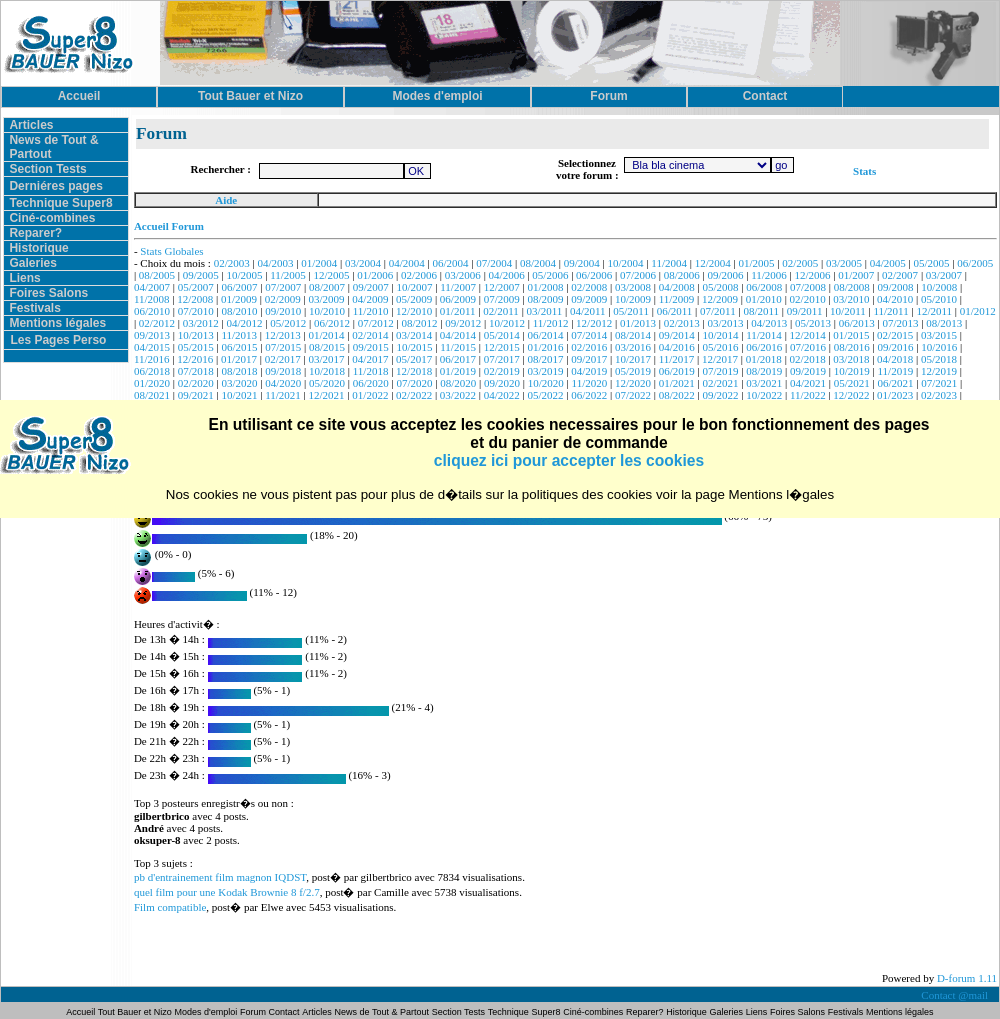 The width and height of the screenshot is (1000, 1019). What do you see at coordinates (900, 323) in the screenshot?
I see `07/2013` at bounding box center [900, 323].